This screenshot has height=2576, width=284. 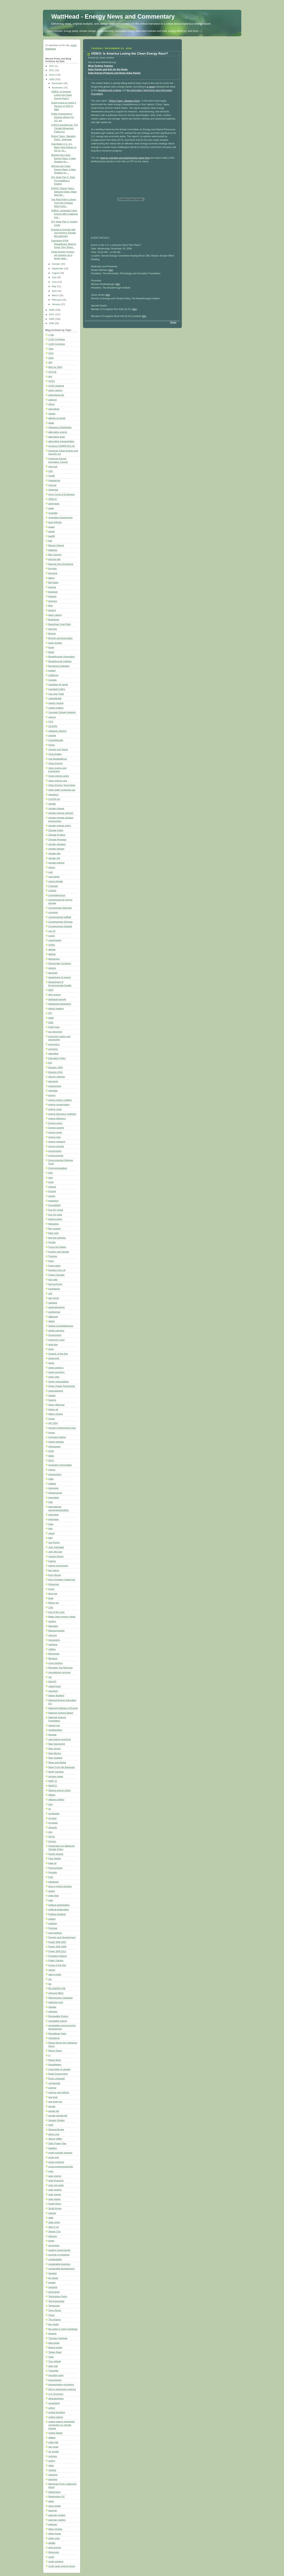 I want to click on Cascade Climate Network, so click(x=62, y=712).